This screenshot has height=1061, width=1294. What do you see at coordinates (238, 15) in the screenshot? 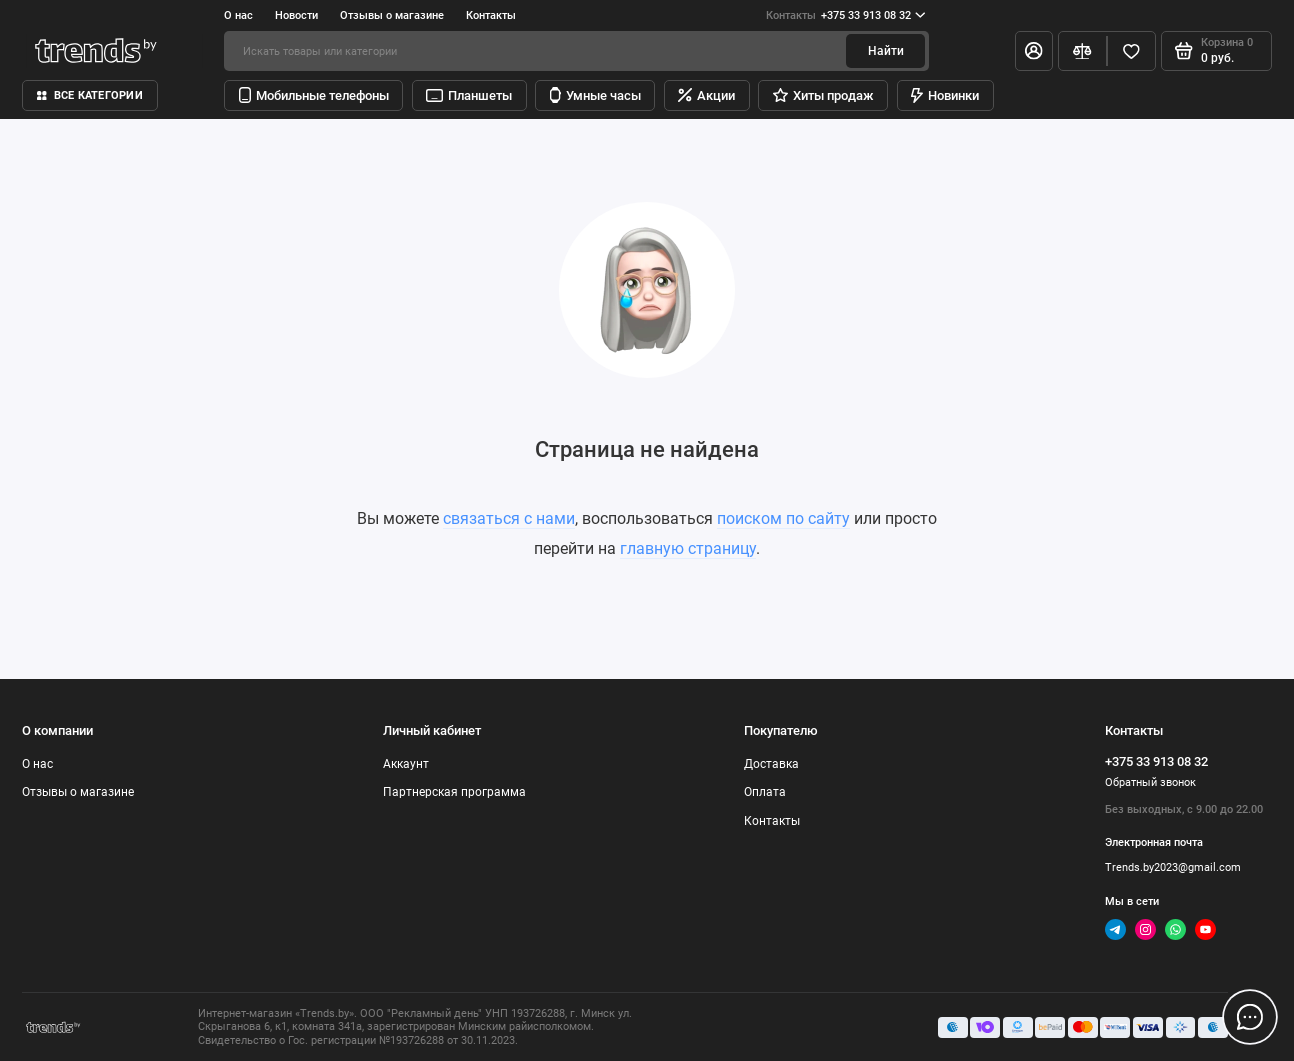
I see `О нас` at bounding box center [238, 15].